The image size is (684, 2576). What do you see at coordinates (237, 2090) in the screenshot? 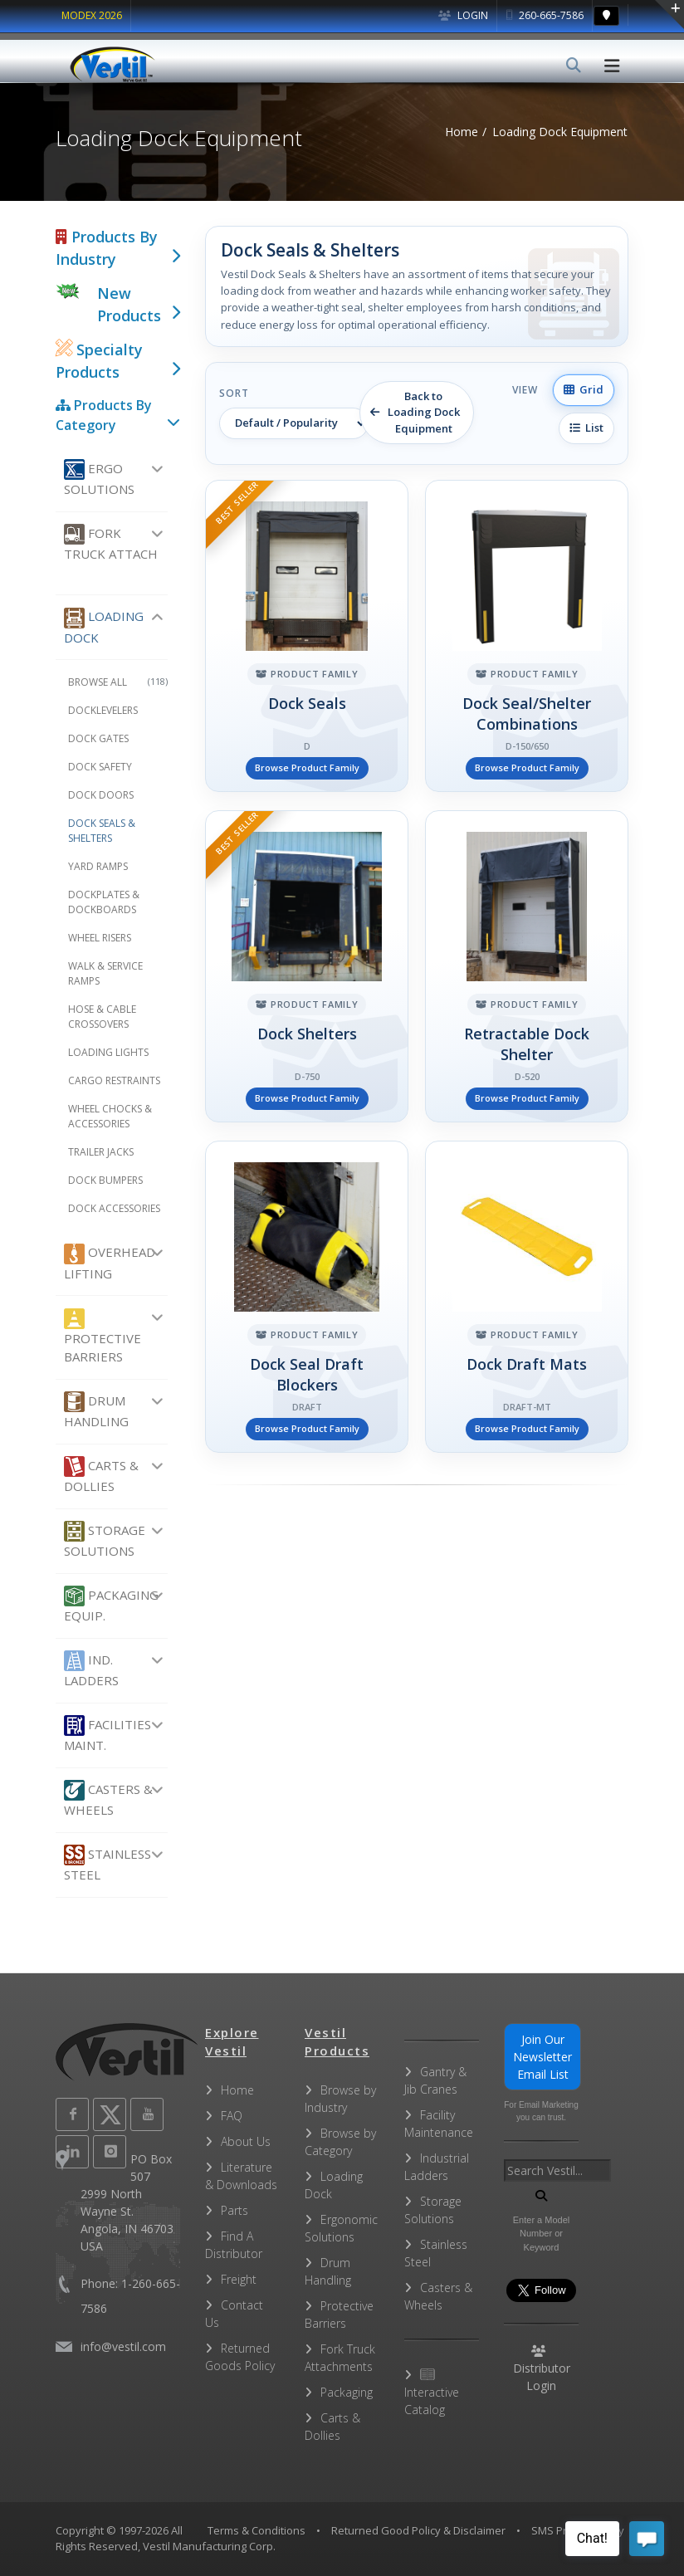
I see `Home` at bounding box center [237, 2090].